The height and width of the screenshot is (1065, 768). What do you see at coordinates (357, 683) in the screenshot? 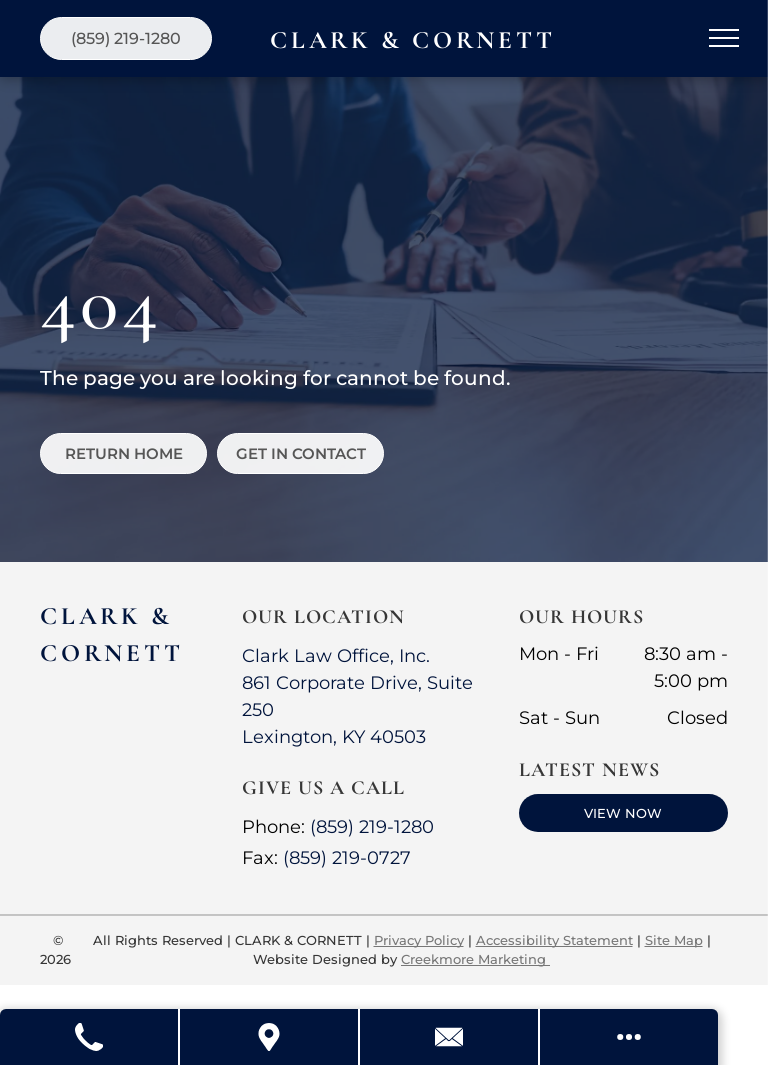
I see `Clark Law Office, Inc.861 Corporate Drive, Suite 250` at bounding box center [357, 683].